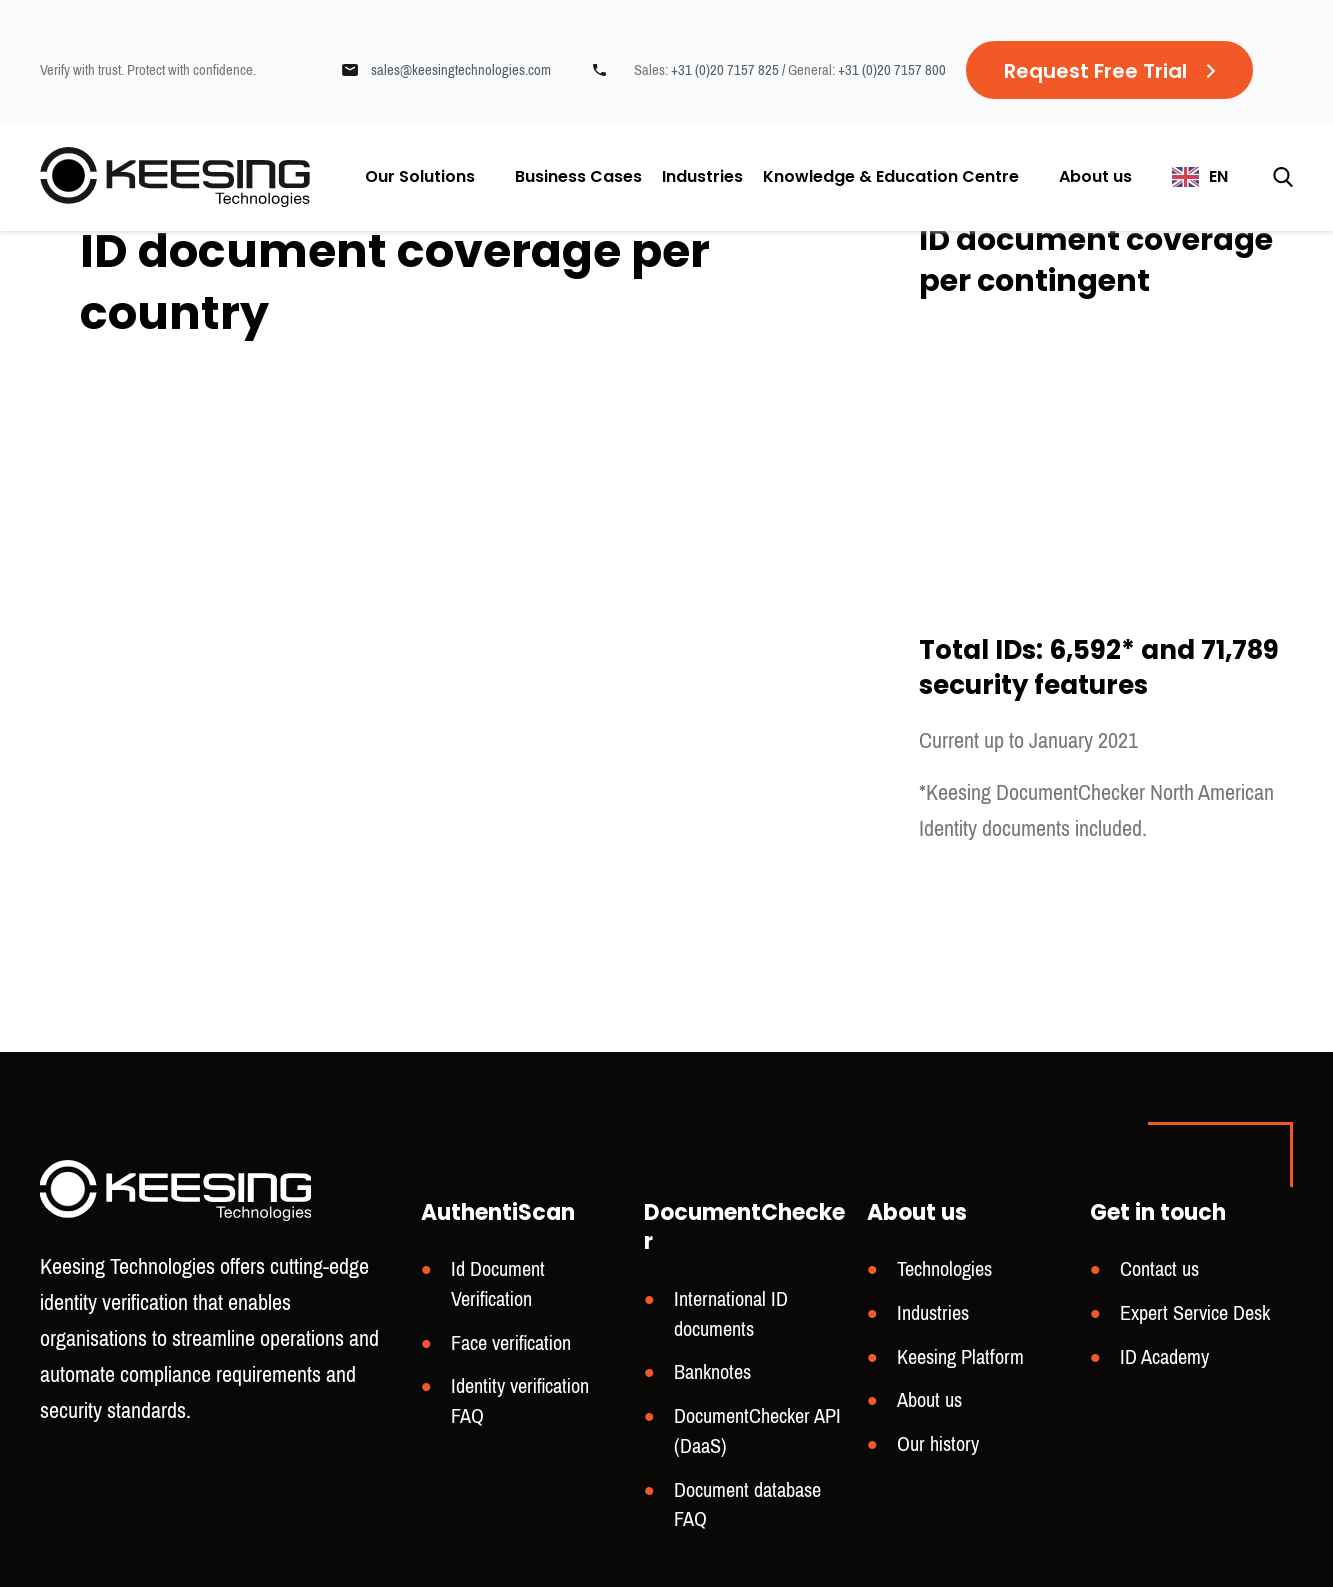  Describe the element at coordinates (731, 1314) in the screenshot. I see `International ID documents` at that location.